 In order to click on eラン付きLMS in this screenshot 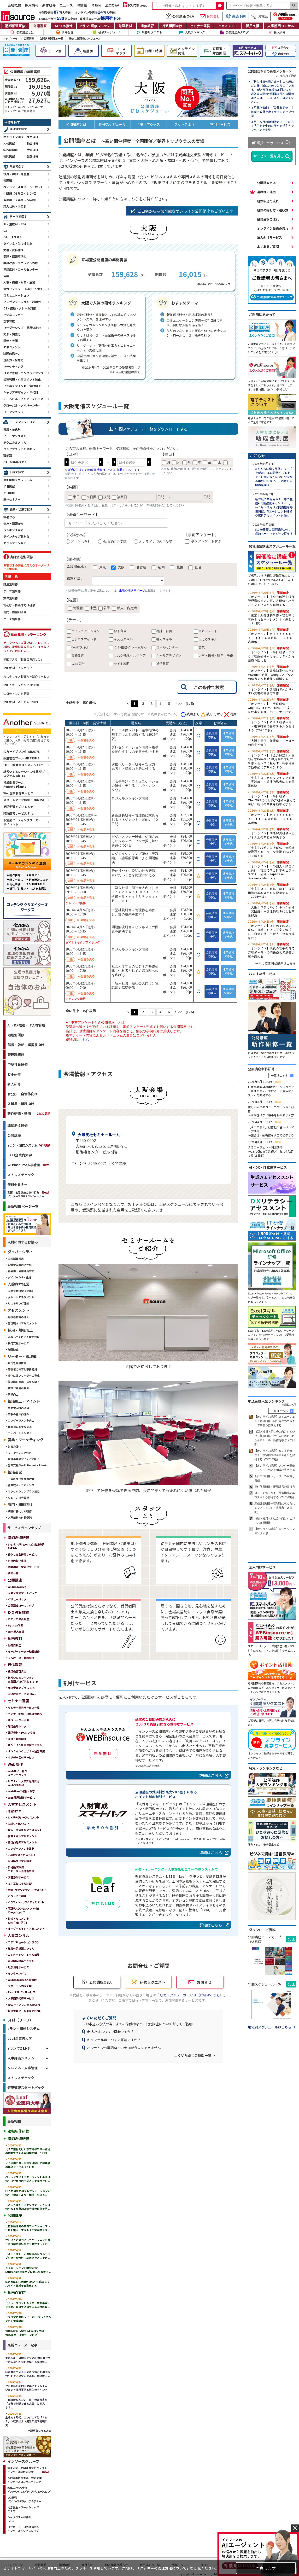, I will do `click(18, 2048)`.